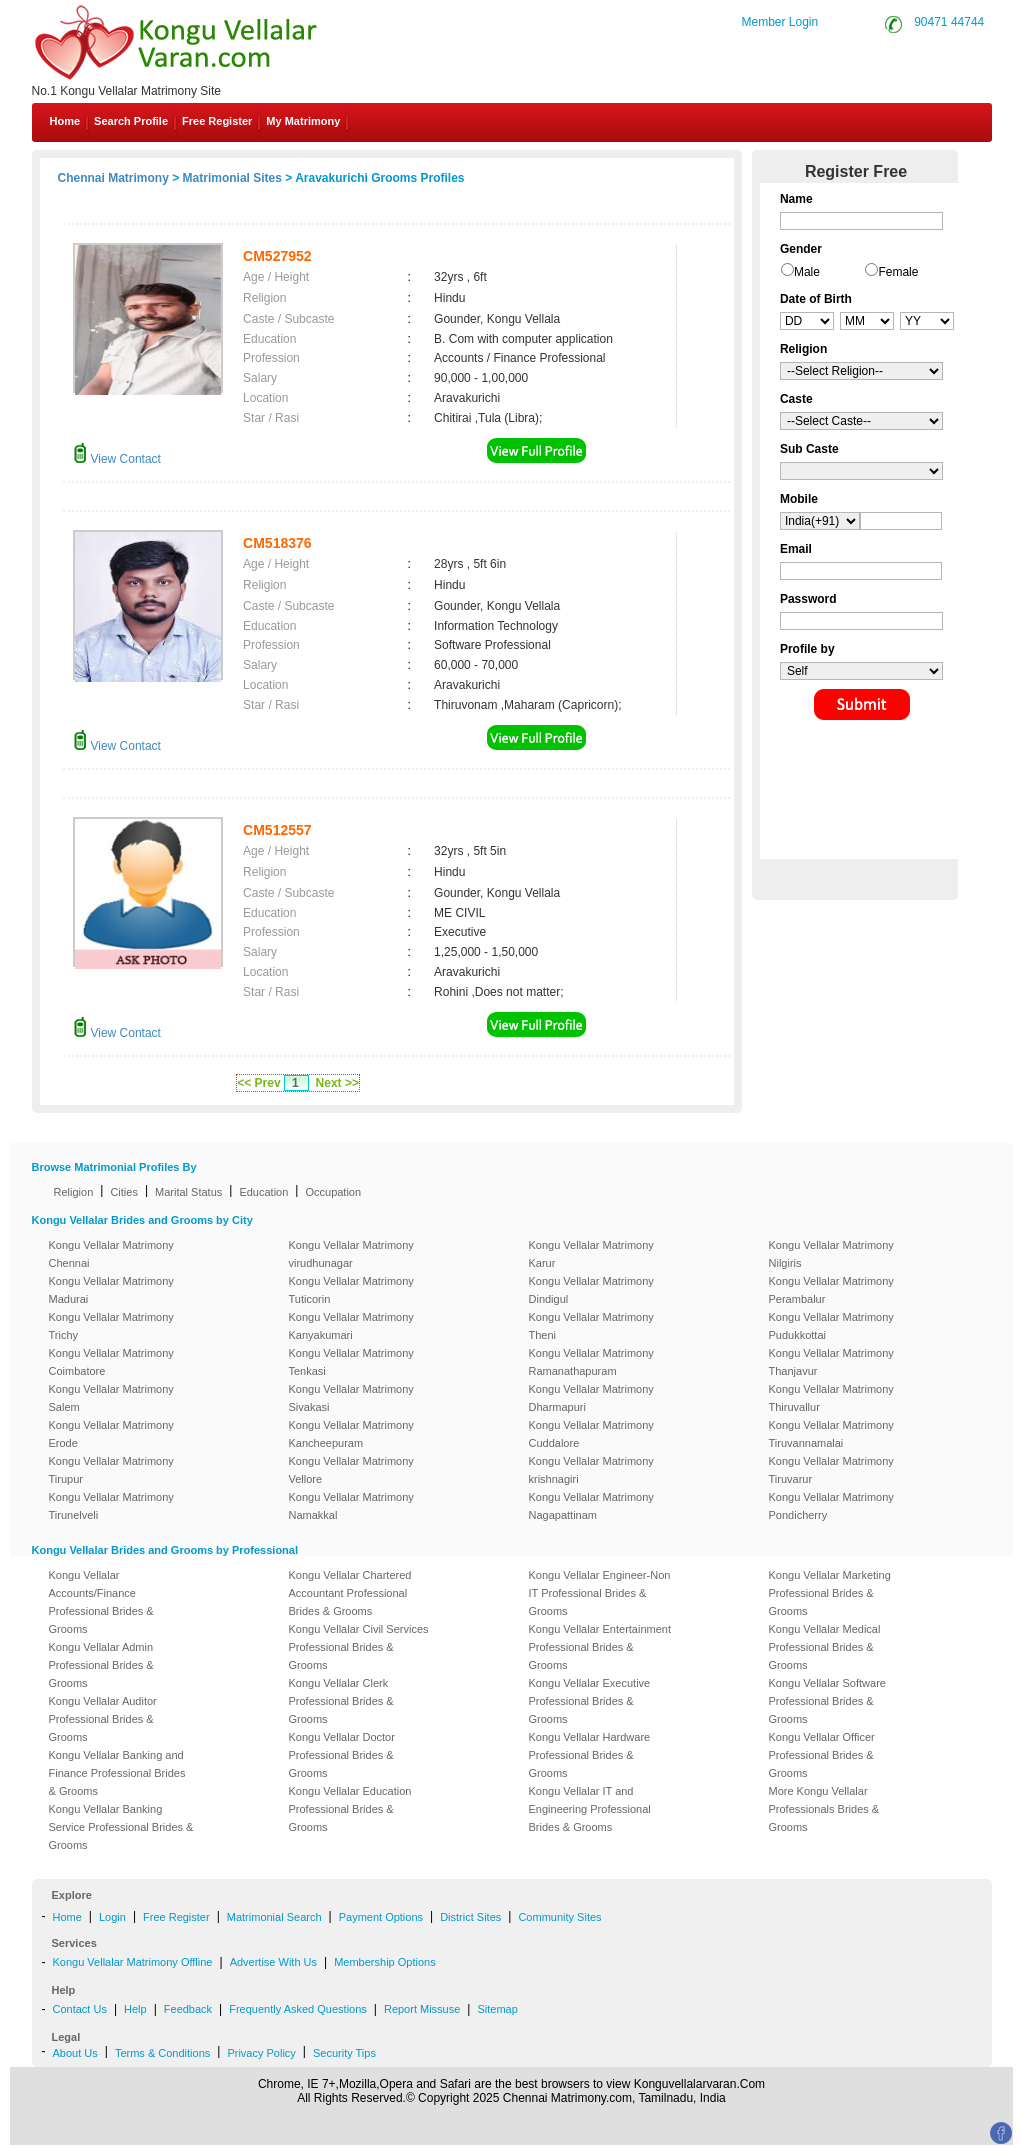  What do you see at coordinates (359, 1647) in the screenshot?
I see `Kongu Vellalar Civil Services Professional Brides & Grooms` at bounding box center [359, 1647].